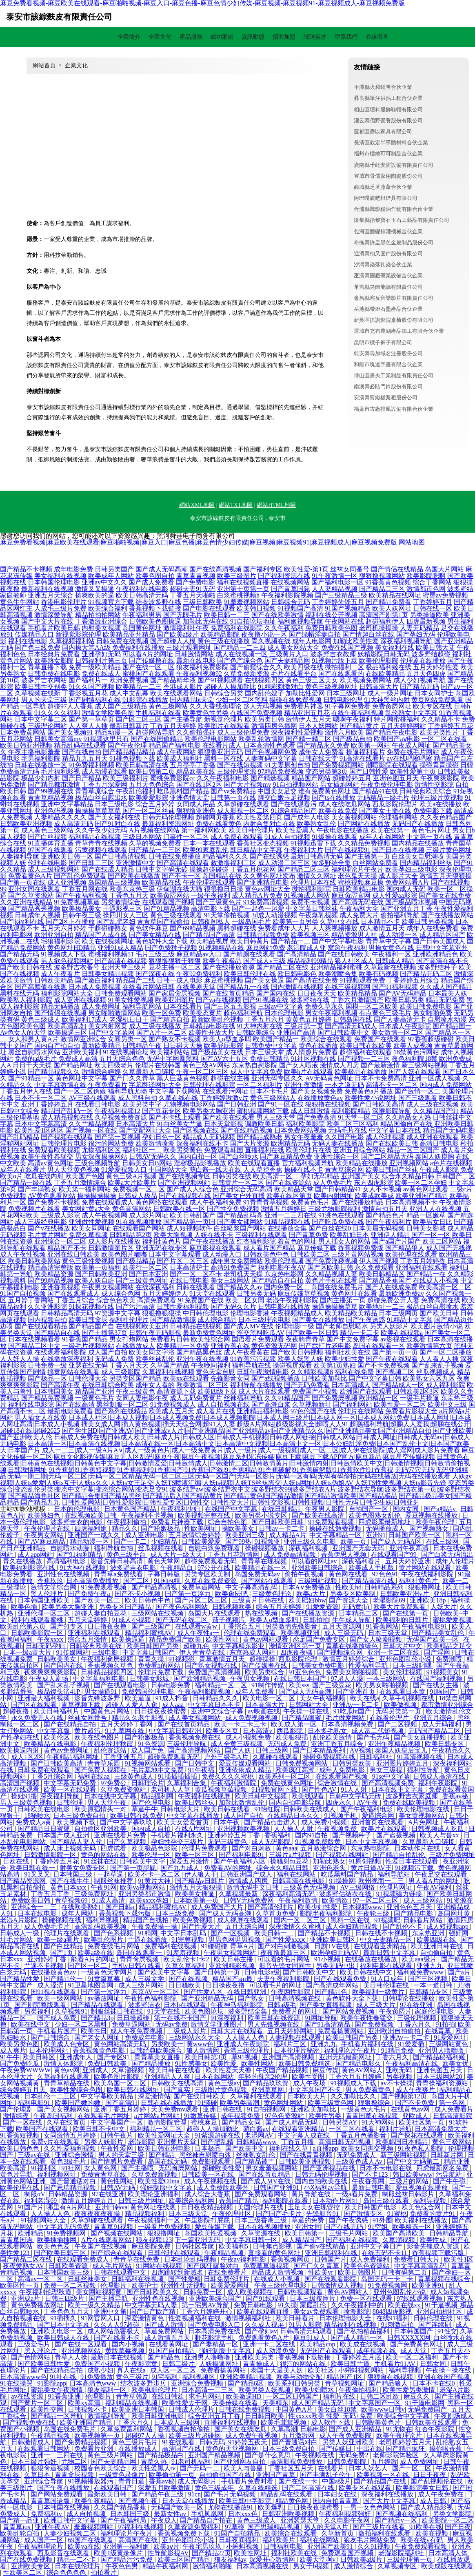  What do you see at coordinates (114, 1012) in the screenshot?
I see `男女啪啪激情网站` at bounding box center [114, 1012].